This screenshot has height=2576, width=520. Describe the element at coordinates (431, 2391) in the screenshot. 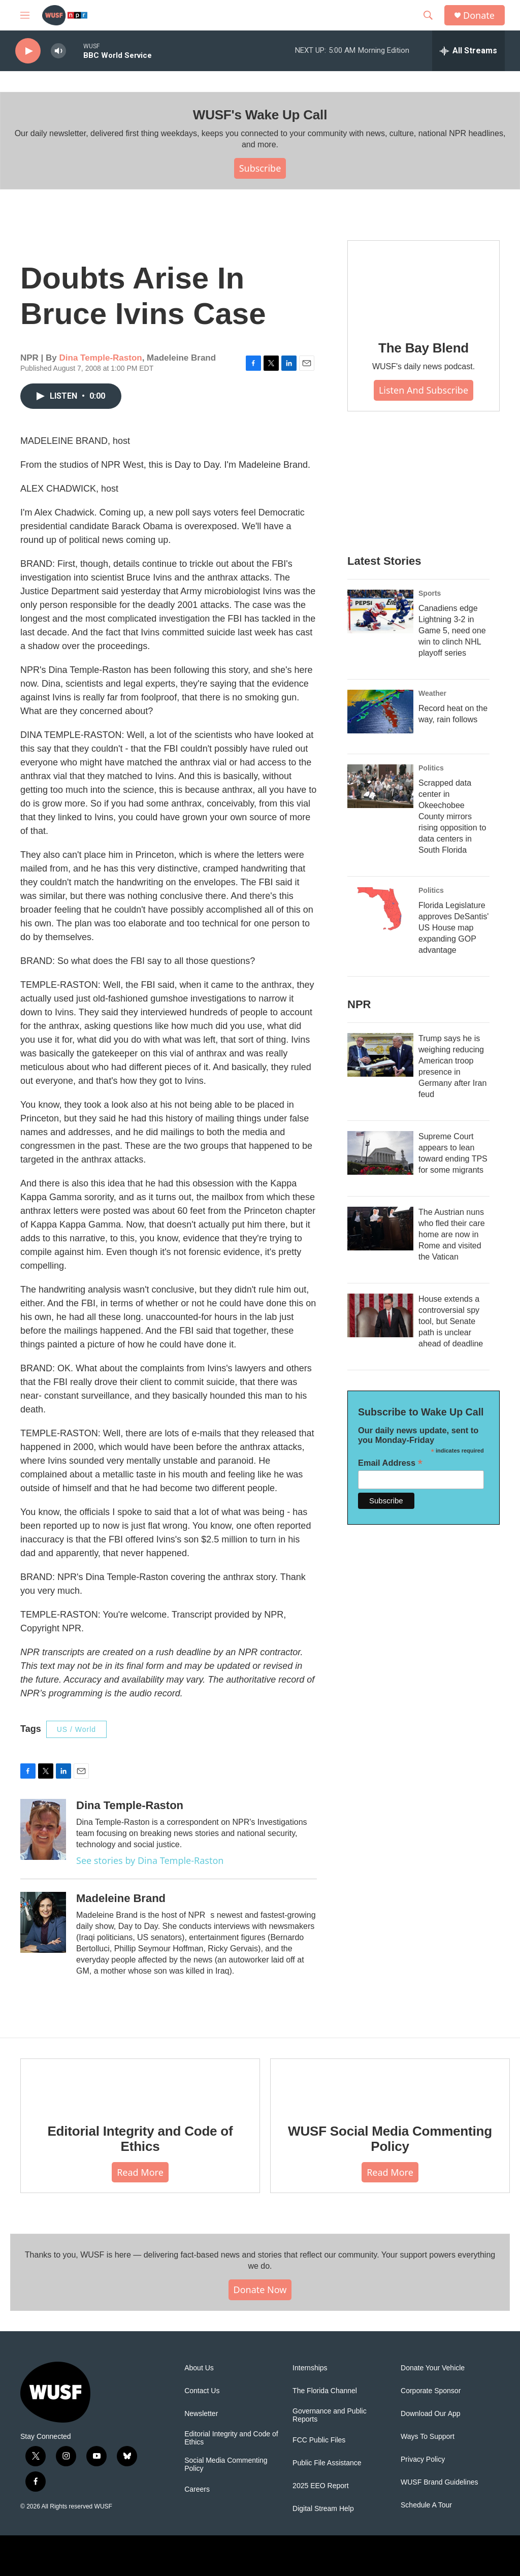

I see `Corporate Sponsor` at that location.